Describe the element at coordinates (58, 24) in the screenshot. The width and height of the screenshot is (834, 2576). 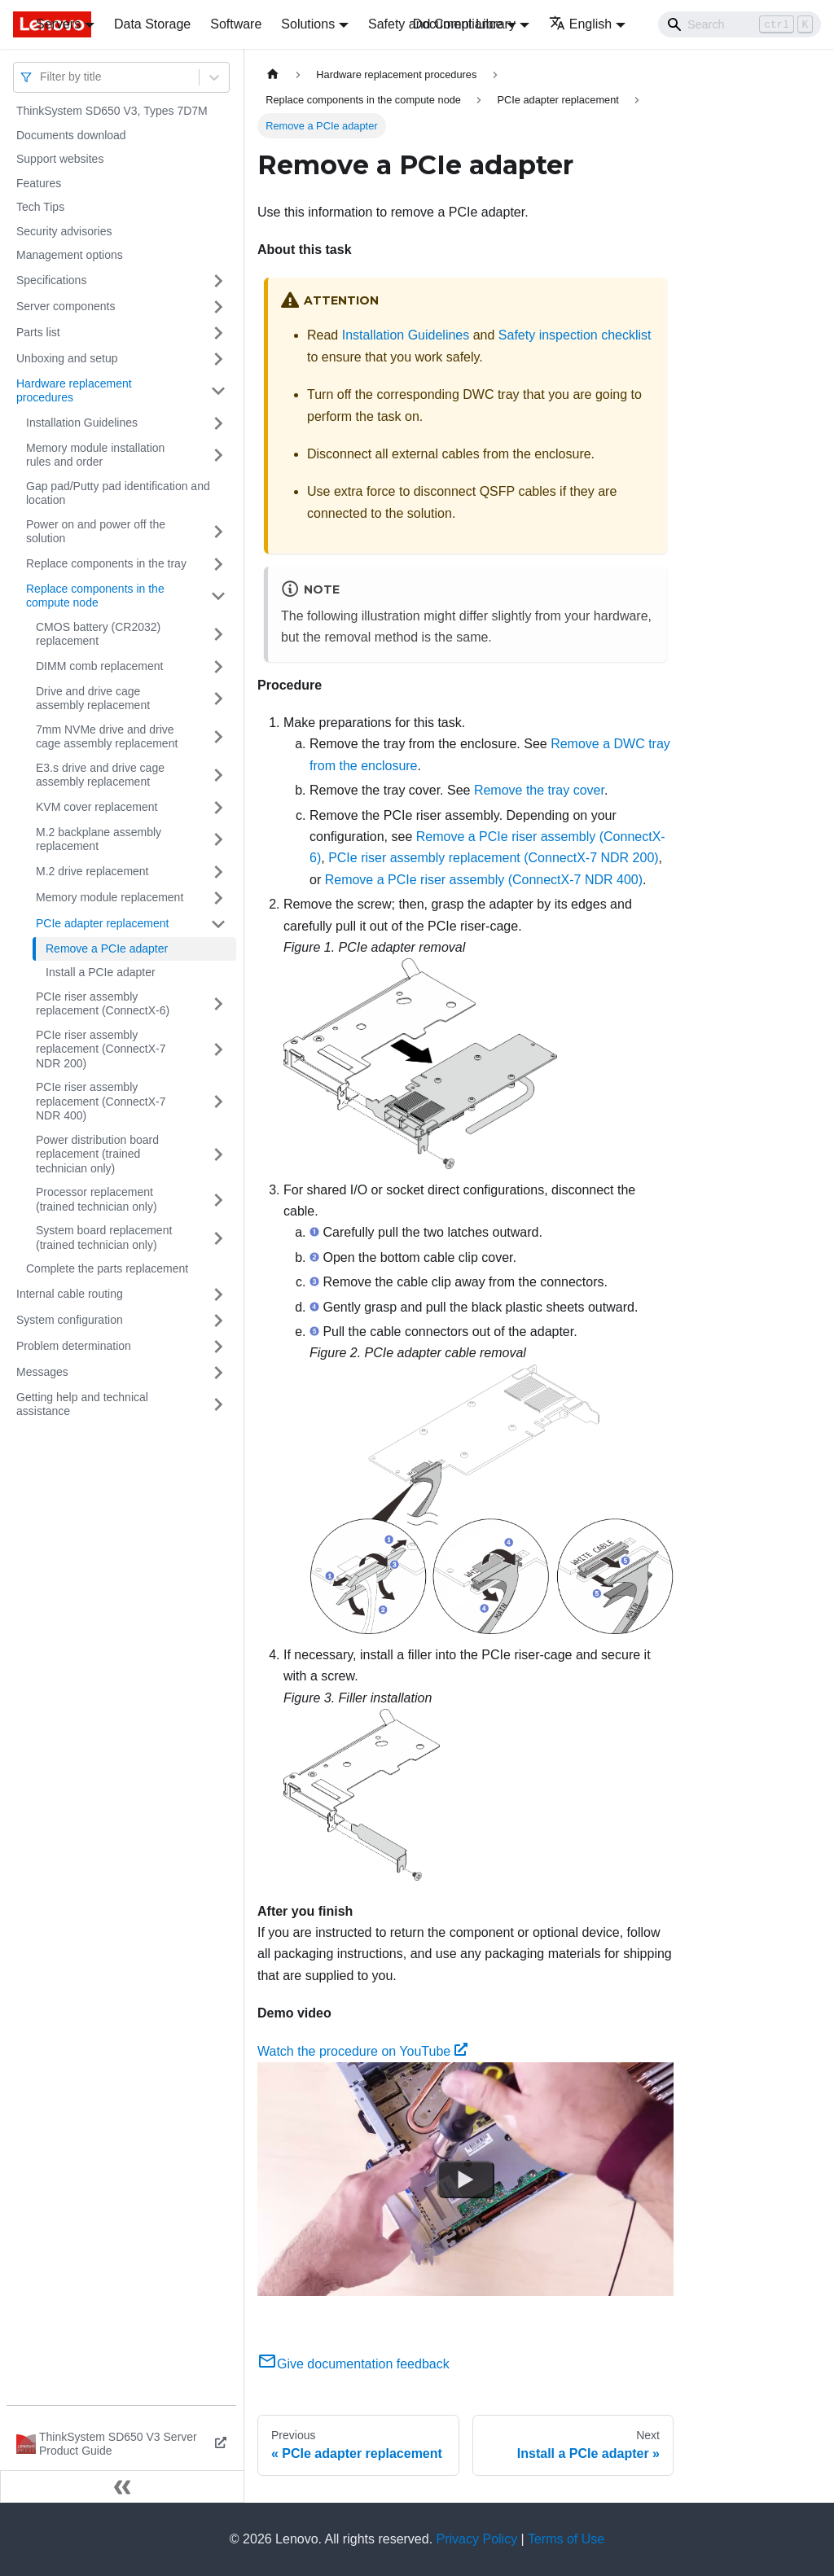
I see `Servers [button]` at that location.